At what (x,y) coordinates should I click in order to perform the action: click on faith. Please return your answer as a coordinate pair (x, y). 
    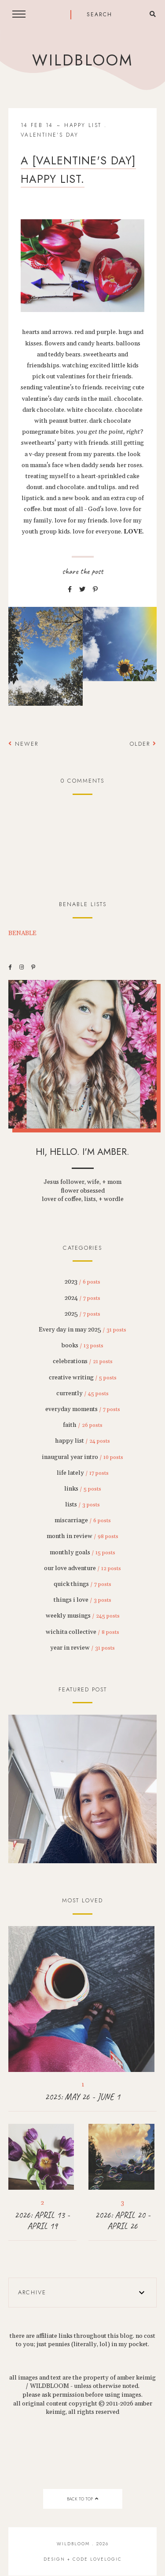
    Looking at the image, I should click on (83, 1425).